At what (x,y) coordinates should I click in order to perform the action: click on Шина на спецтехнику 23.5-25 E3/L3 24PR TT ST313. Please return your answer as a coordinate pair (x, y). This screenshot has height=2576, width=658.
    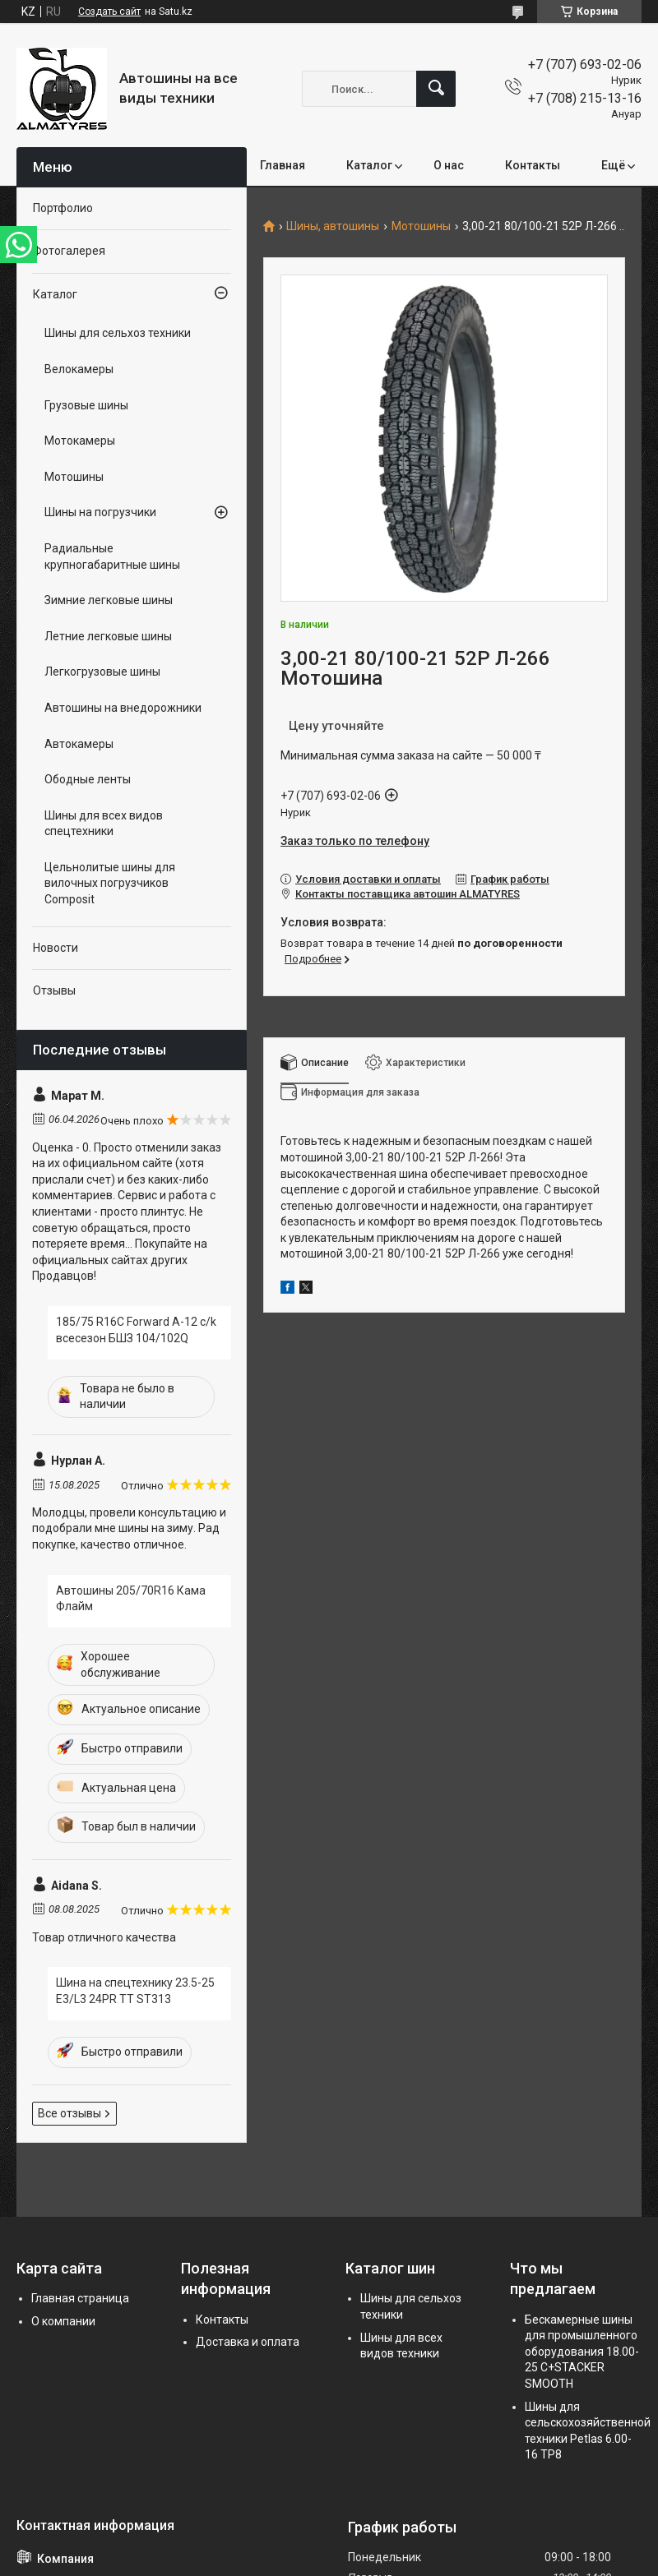
    Looking at the image, I should click on (135, 1991).